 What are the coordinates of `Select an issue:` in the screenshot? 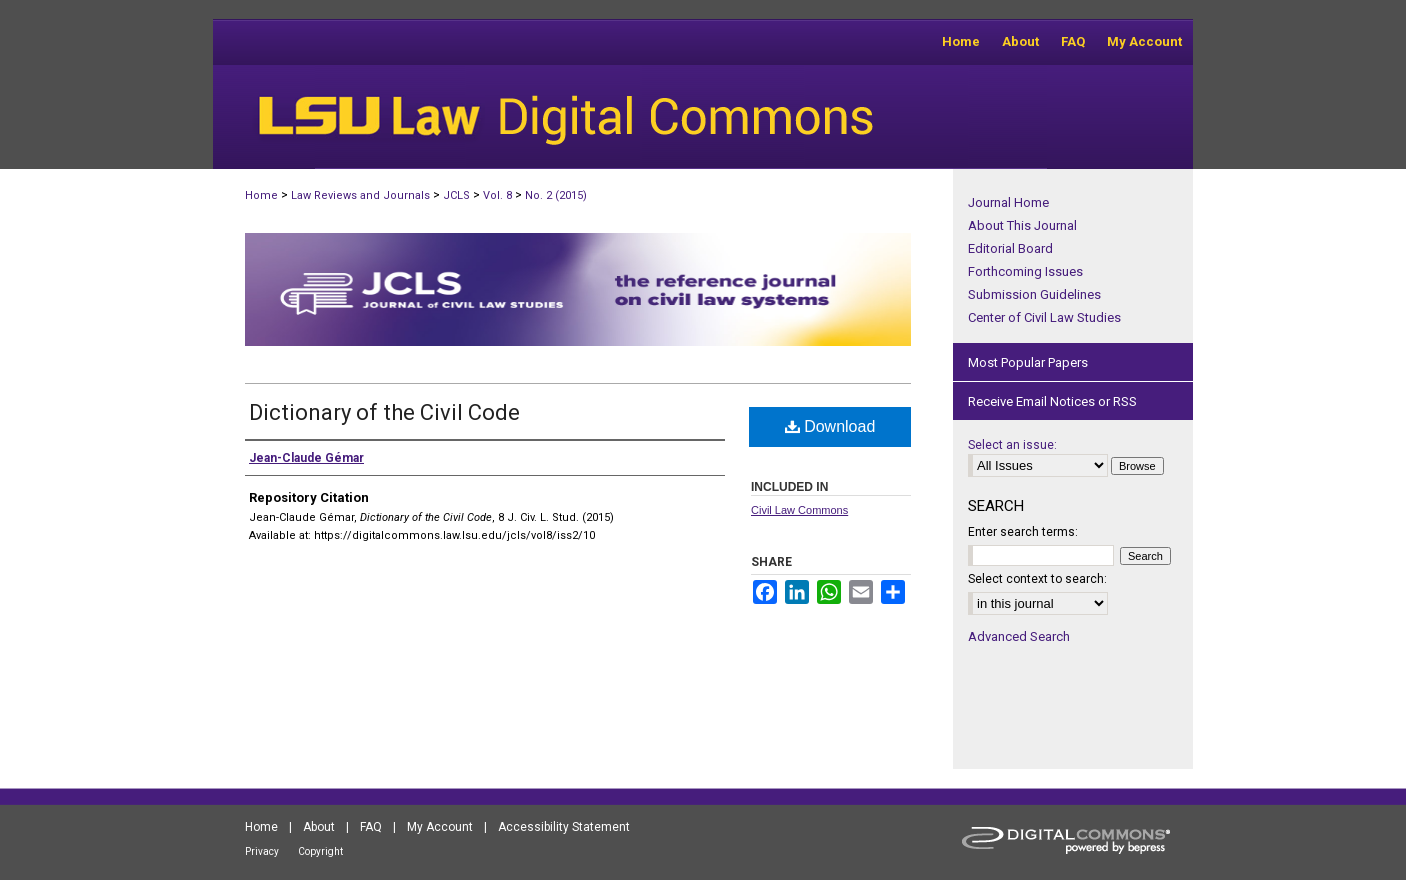 It's located at (1012, 445).